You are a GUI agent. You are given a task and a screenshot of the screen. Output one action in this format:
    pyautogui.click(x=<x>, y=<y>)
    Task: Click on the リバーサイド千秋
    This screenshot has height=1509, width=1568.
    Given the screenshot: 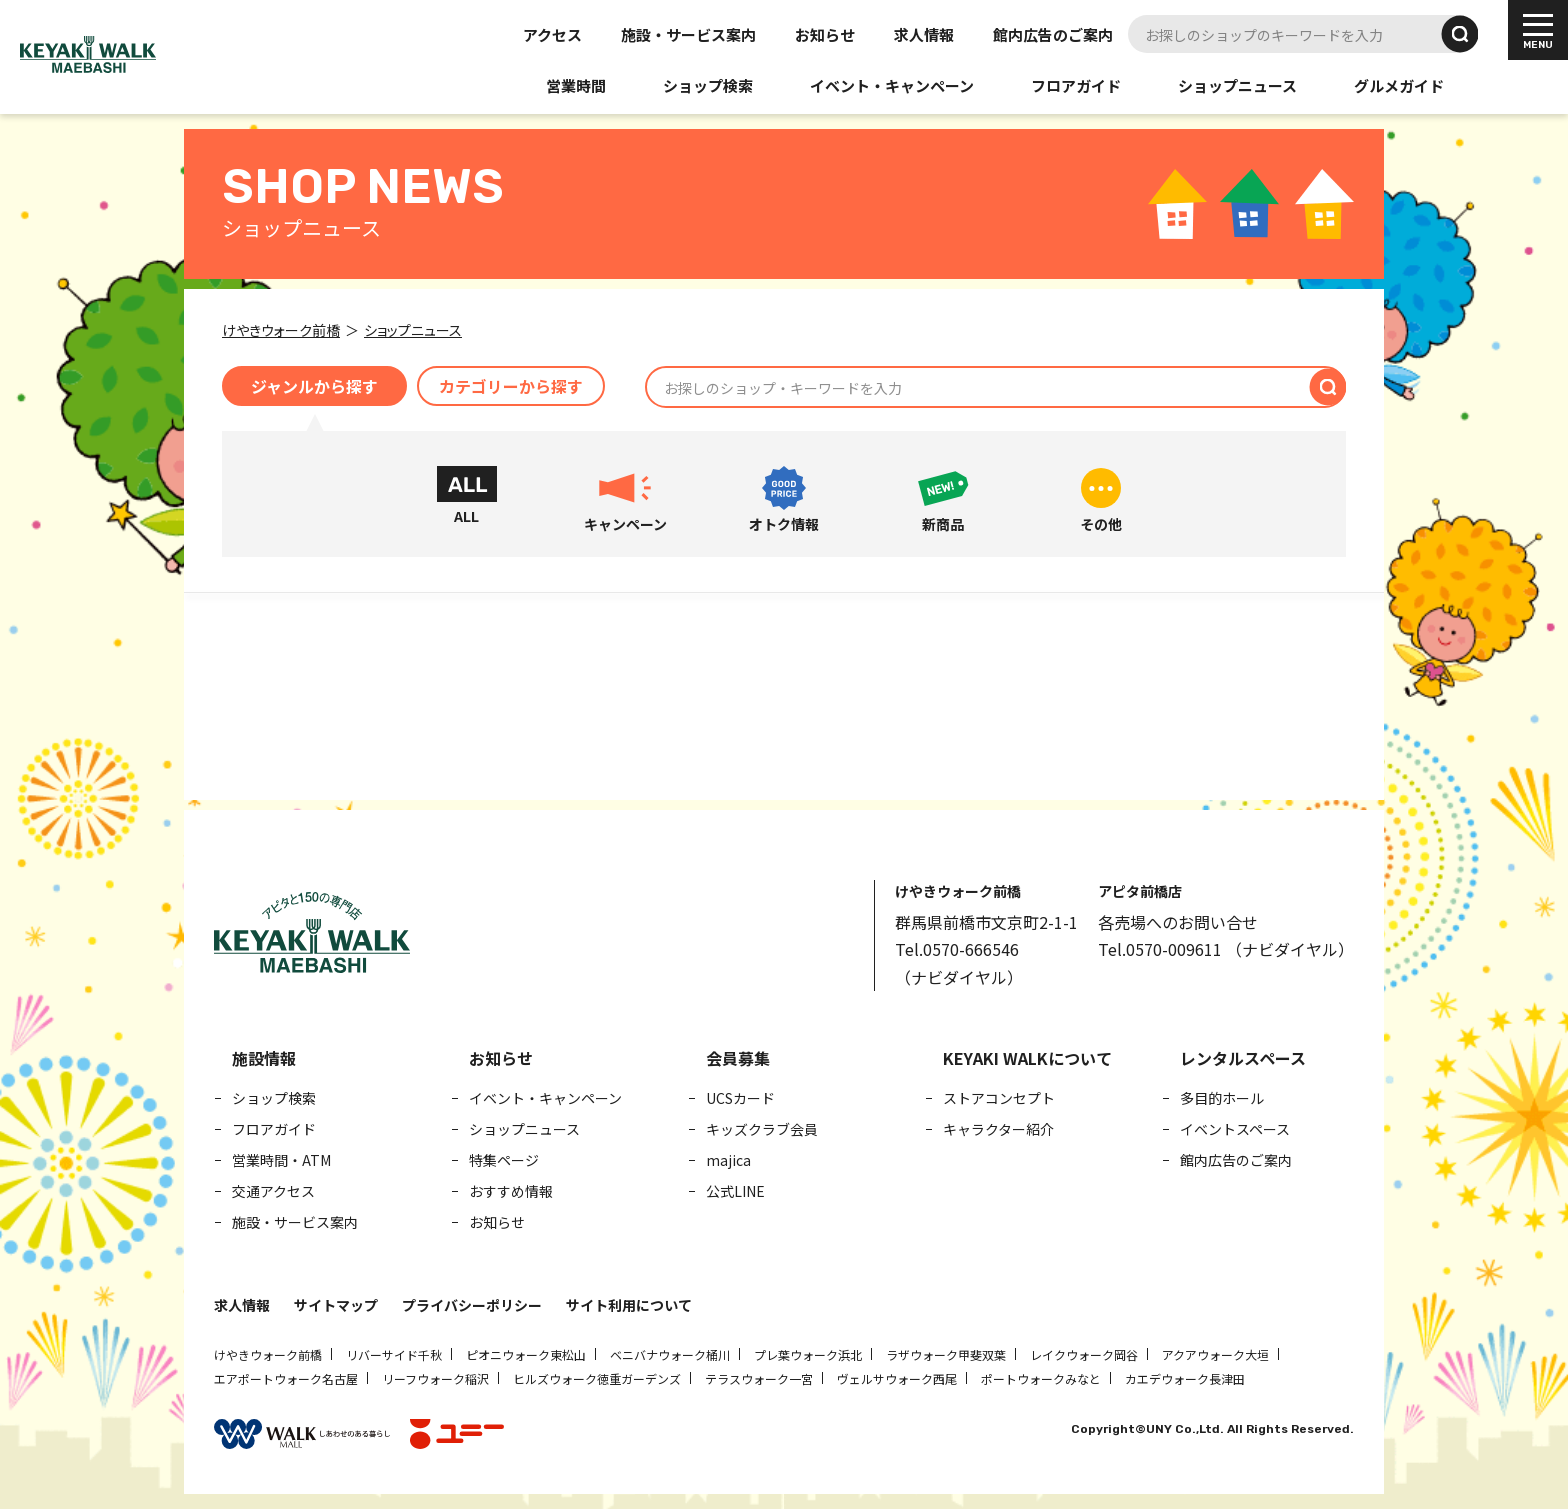 What is the action you would take?
    pyautogui.click(x=394, y=1354)
    